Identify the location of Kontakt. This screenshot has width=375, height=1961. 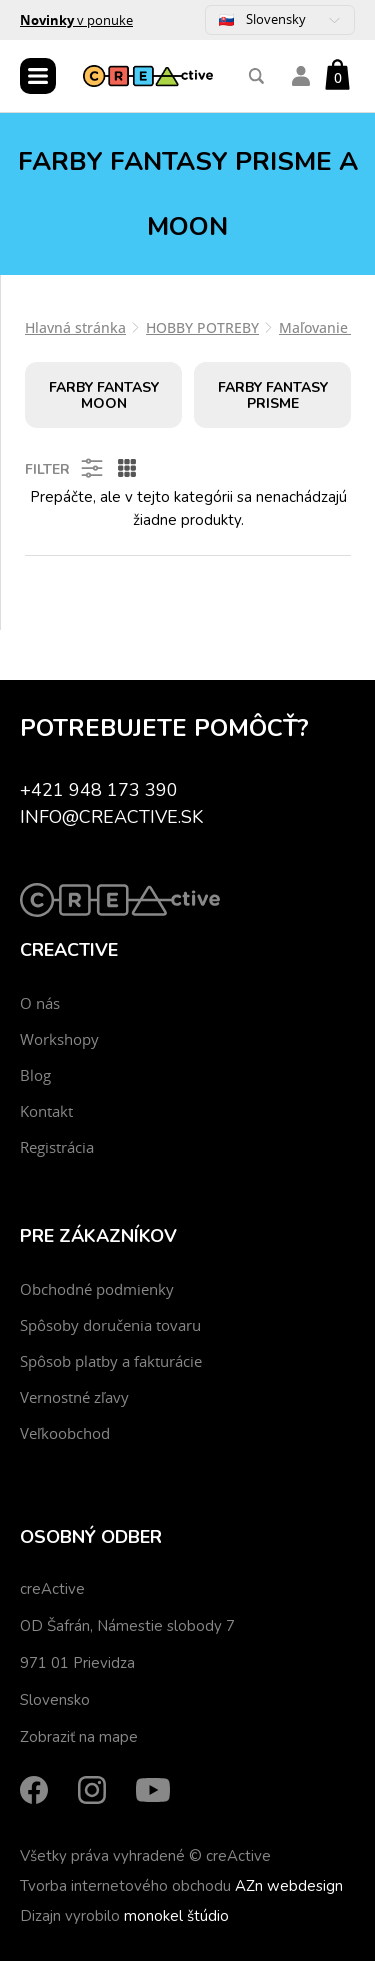
(46, 1111).